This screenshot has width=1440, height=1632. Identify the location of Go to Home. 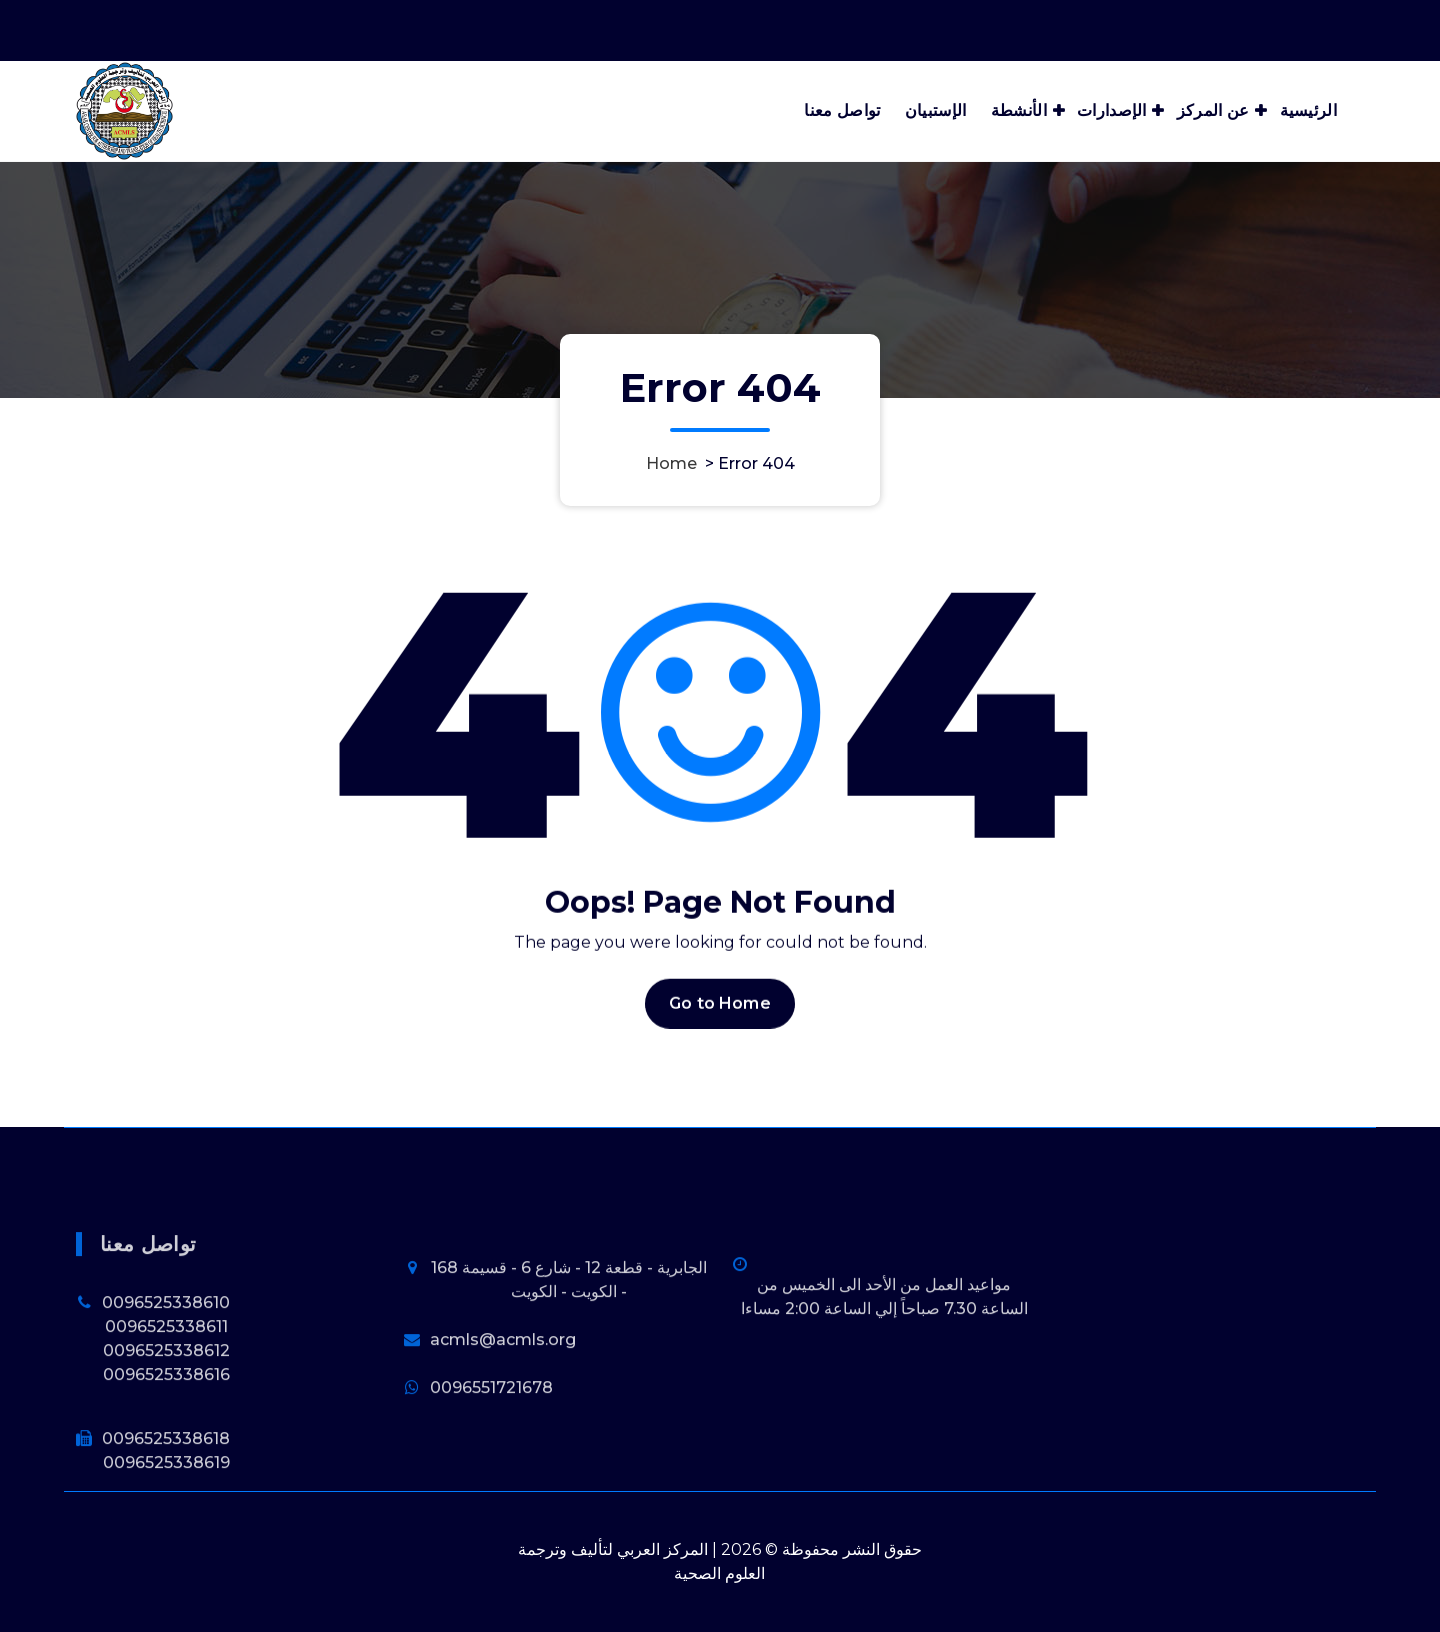
(720, 1031).